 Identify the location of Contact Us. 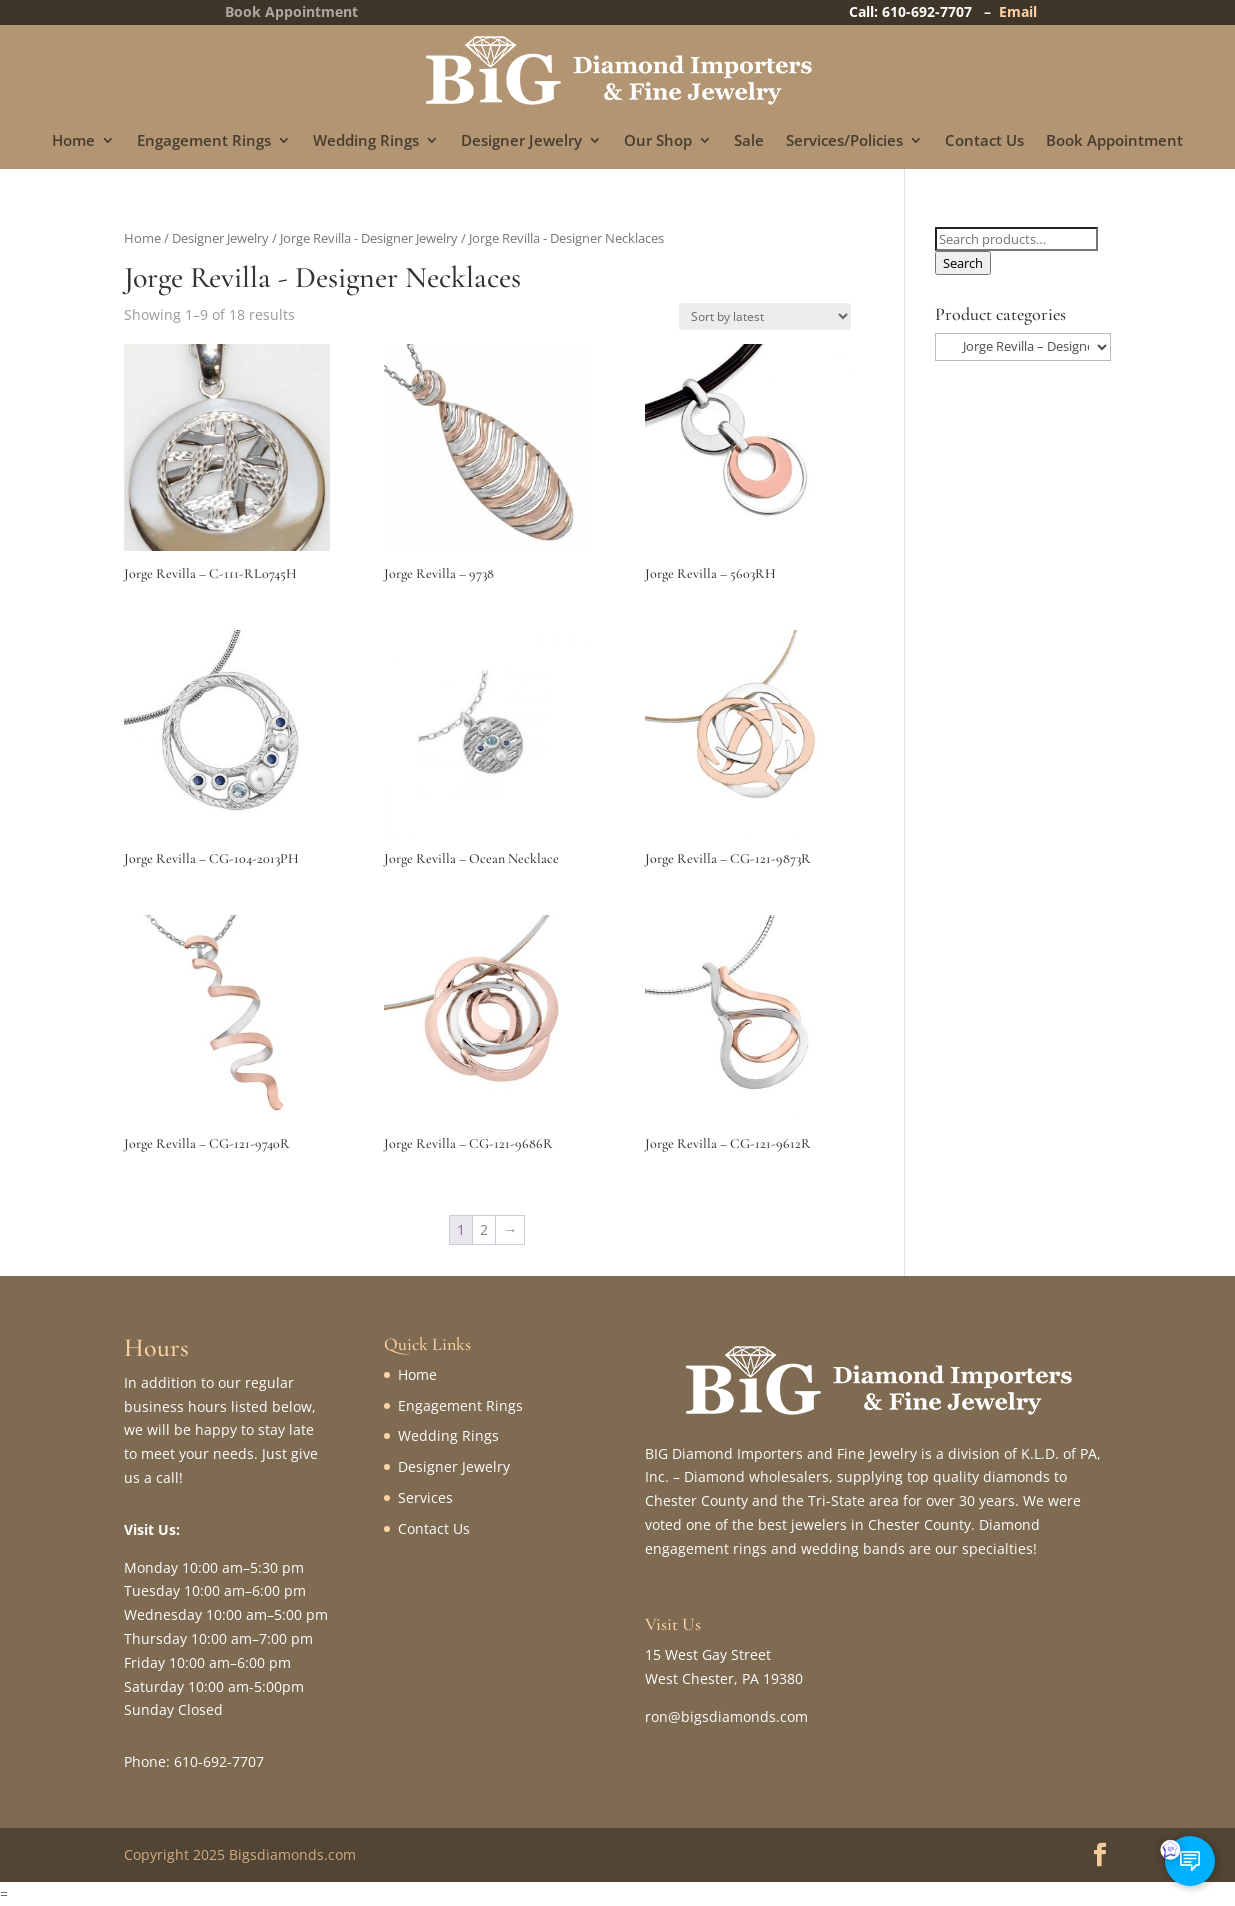
(984, 141).